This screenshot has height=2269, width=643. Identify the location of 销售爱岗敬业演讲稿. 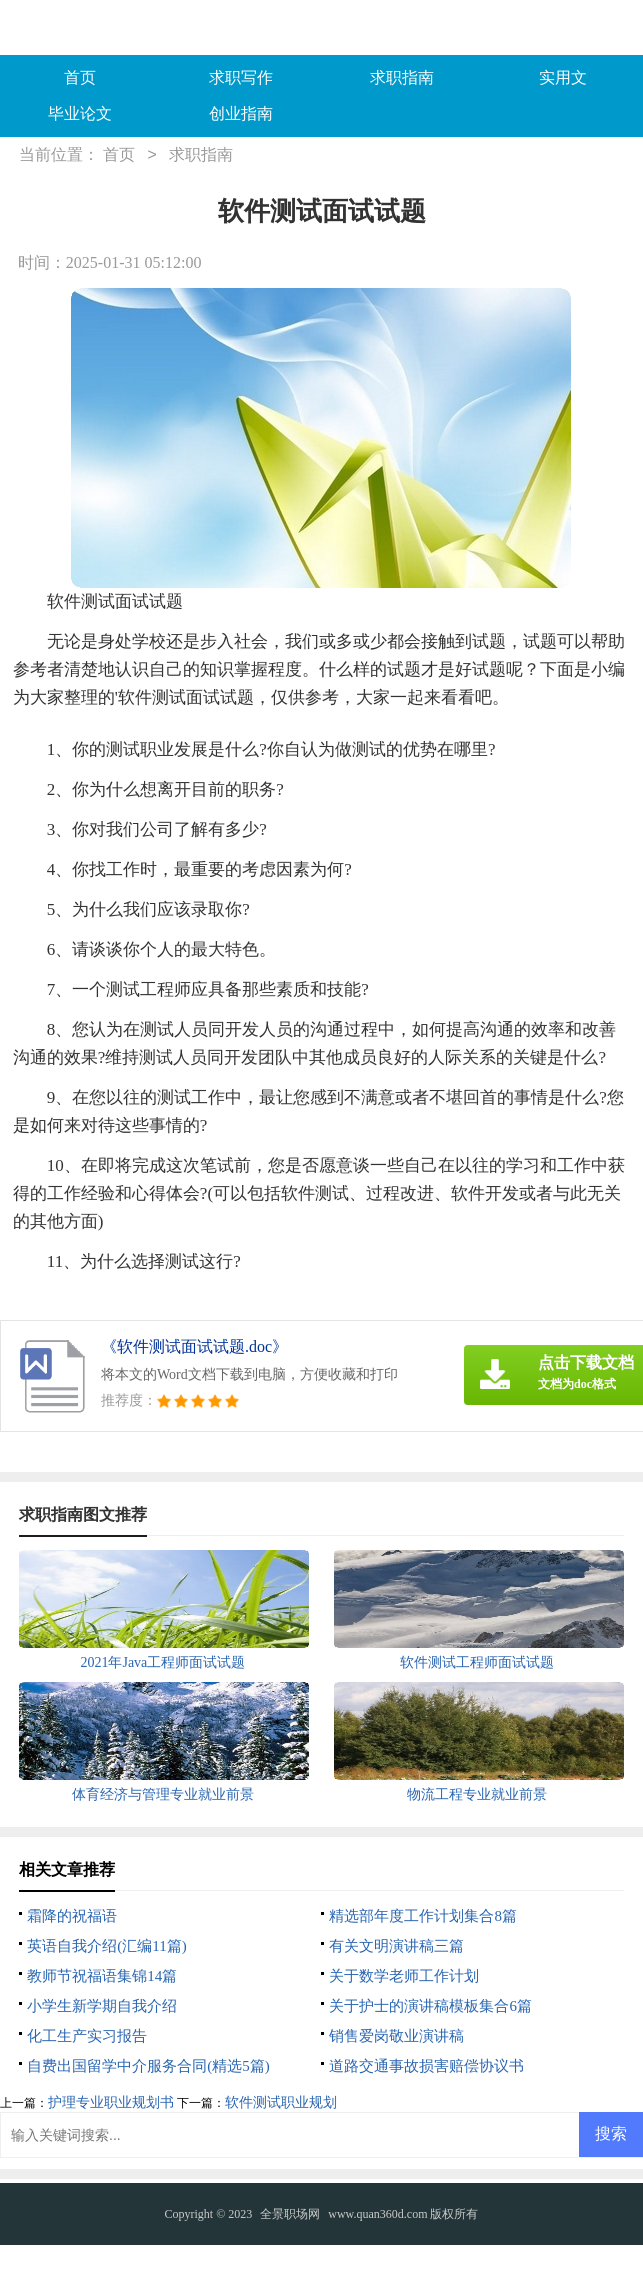
(396, 2036).